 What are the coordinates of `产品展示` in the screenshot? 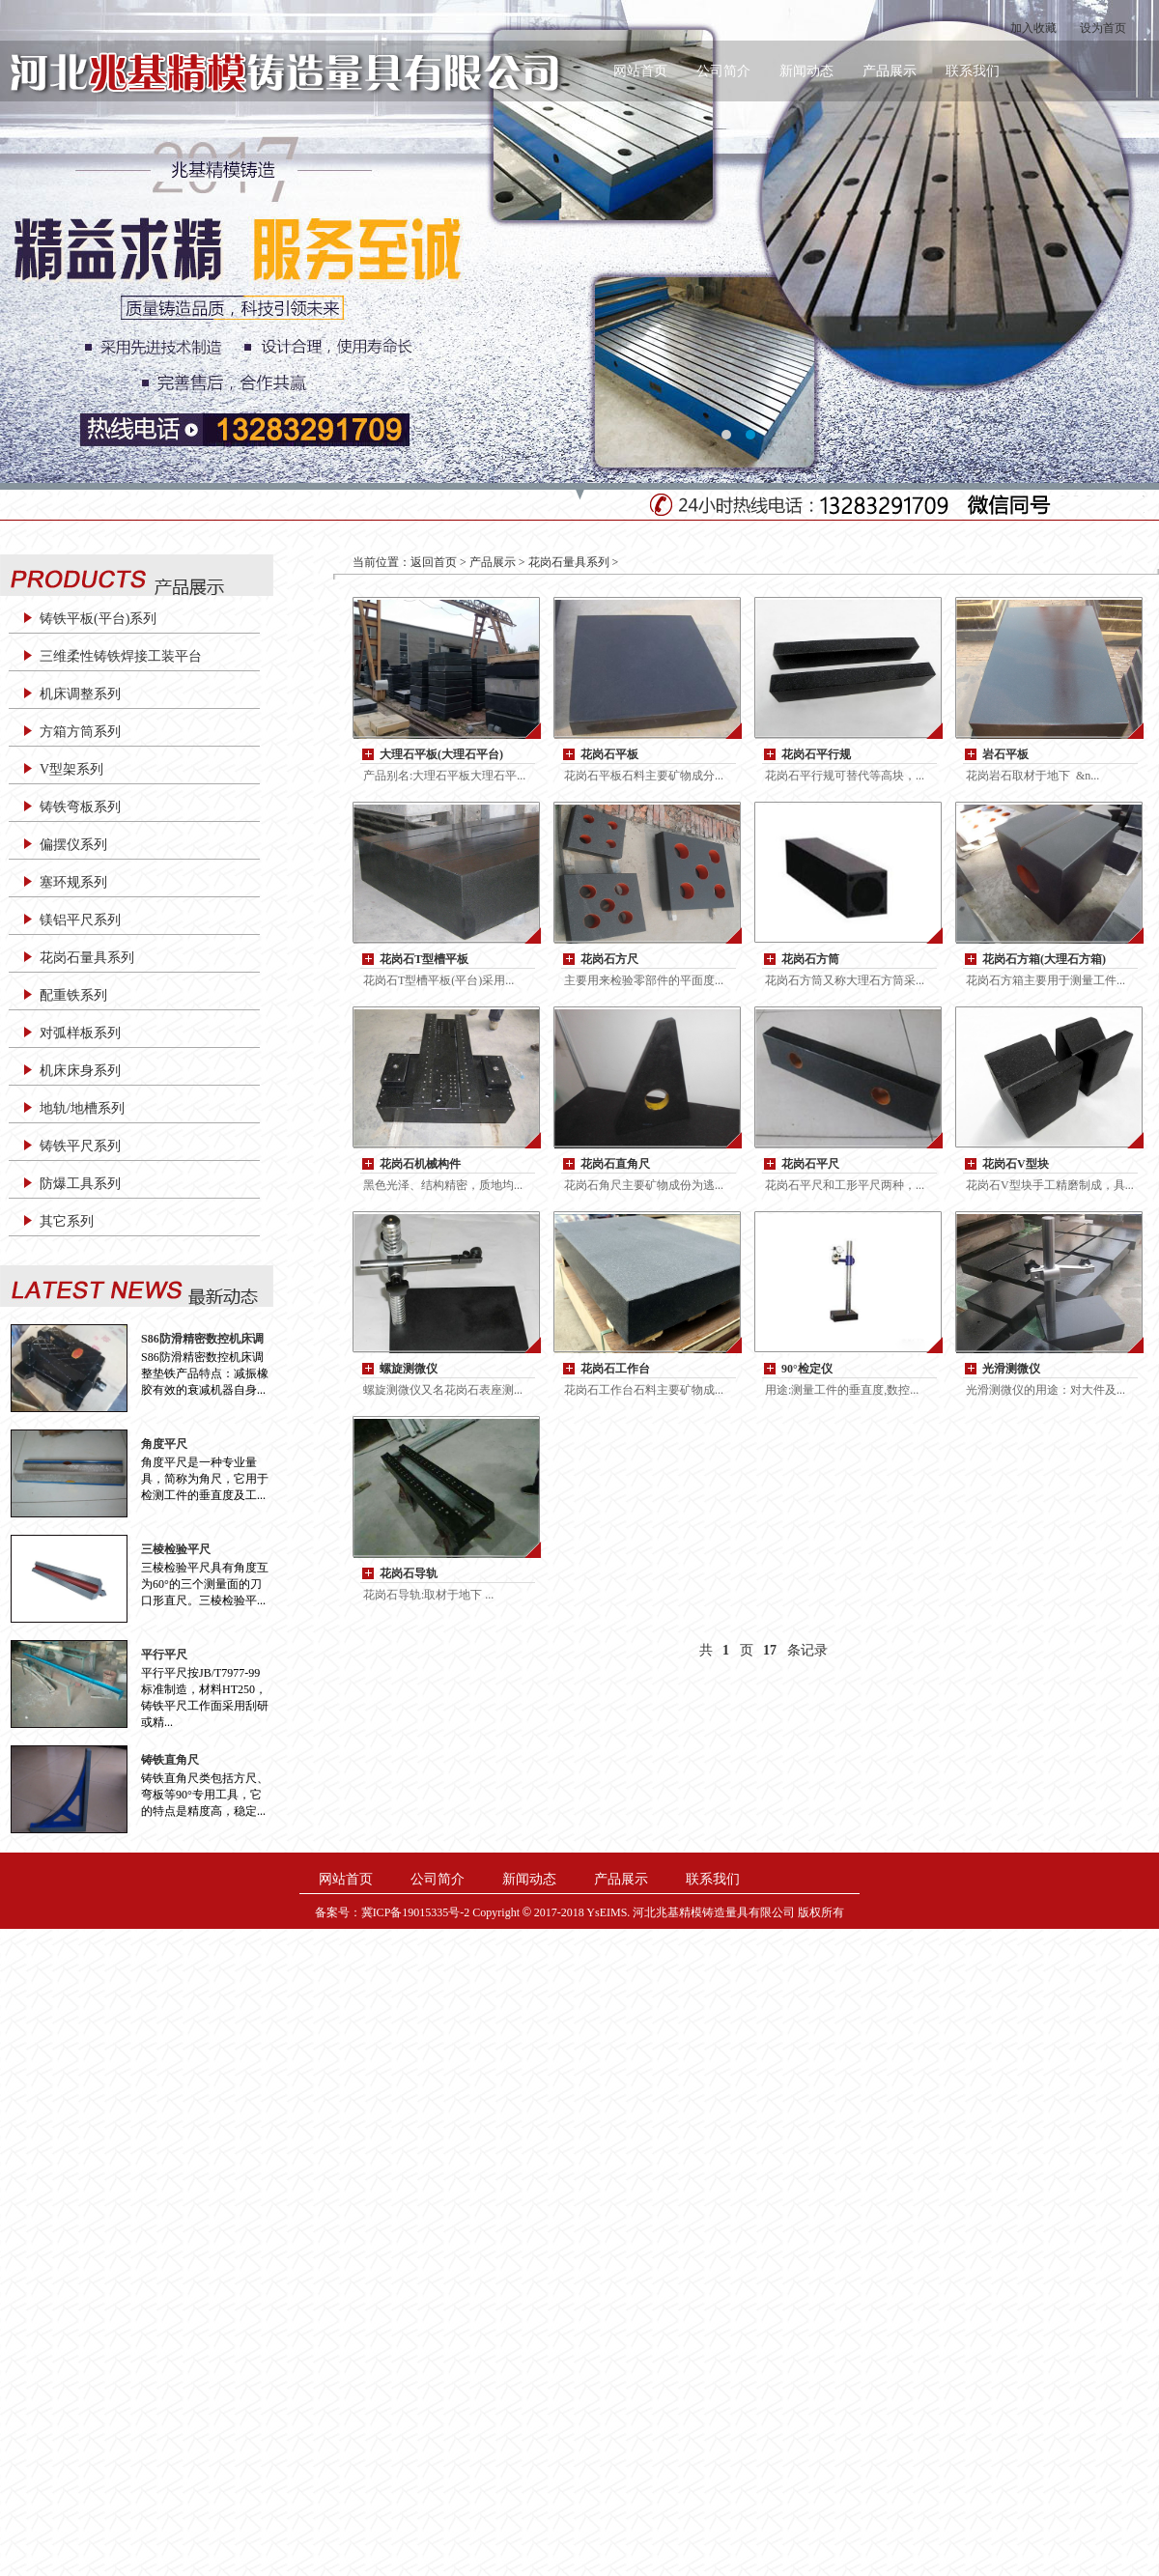 It's located at (889, 71).